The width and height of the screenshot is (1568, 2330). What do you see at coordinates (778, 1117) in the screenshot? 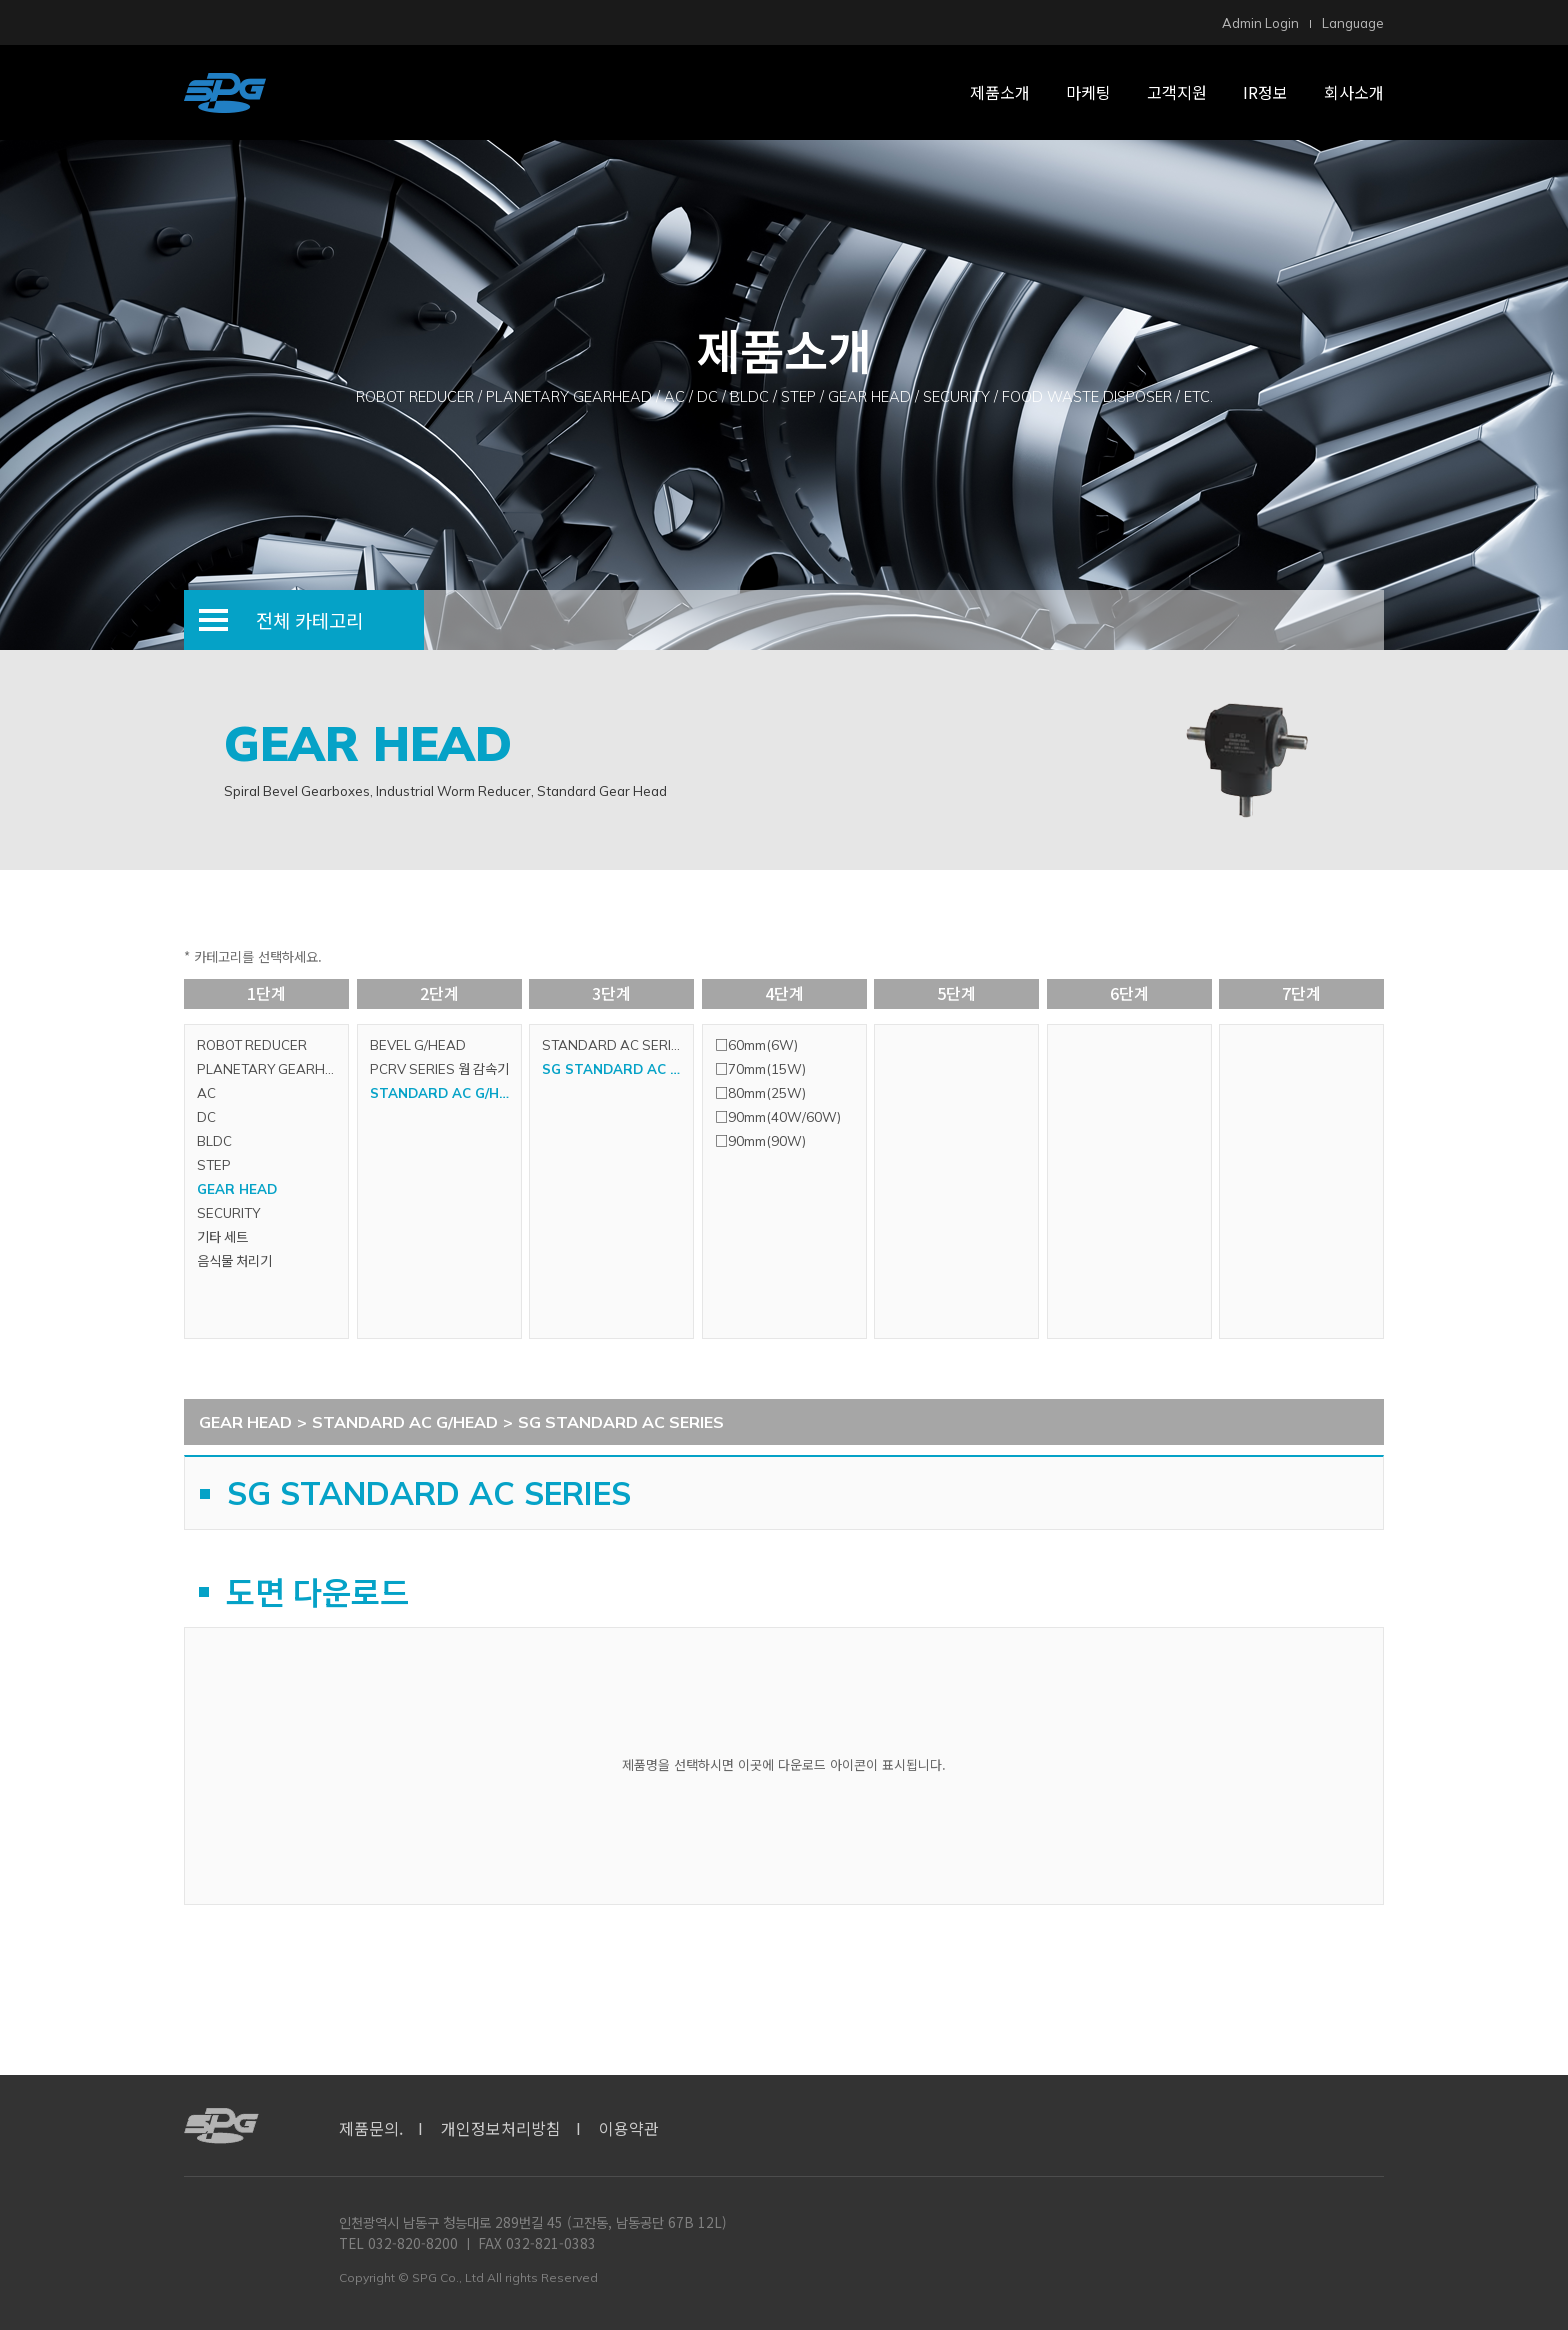
I see `□90mm(40W/60W)` at bounding box center [778, 1117].